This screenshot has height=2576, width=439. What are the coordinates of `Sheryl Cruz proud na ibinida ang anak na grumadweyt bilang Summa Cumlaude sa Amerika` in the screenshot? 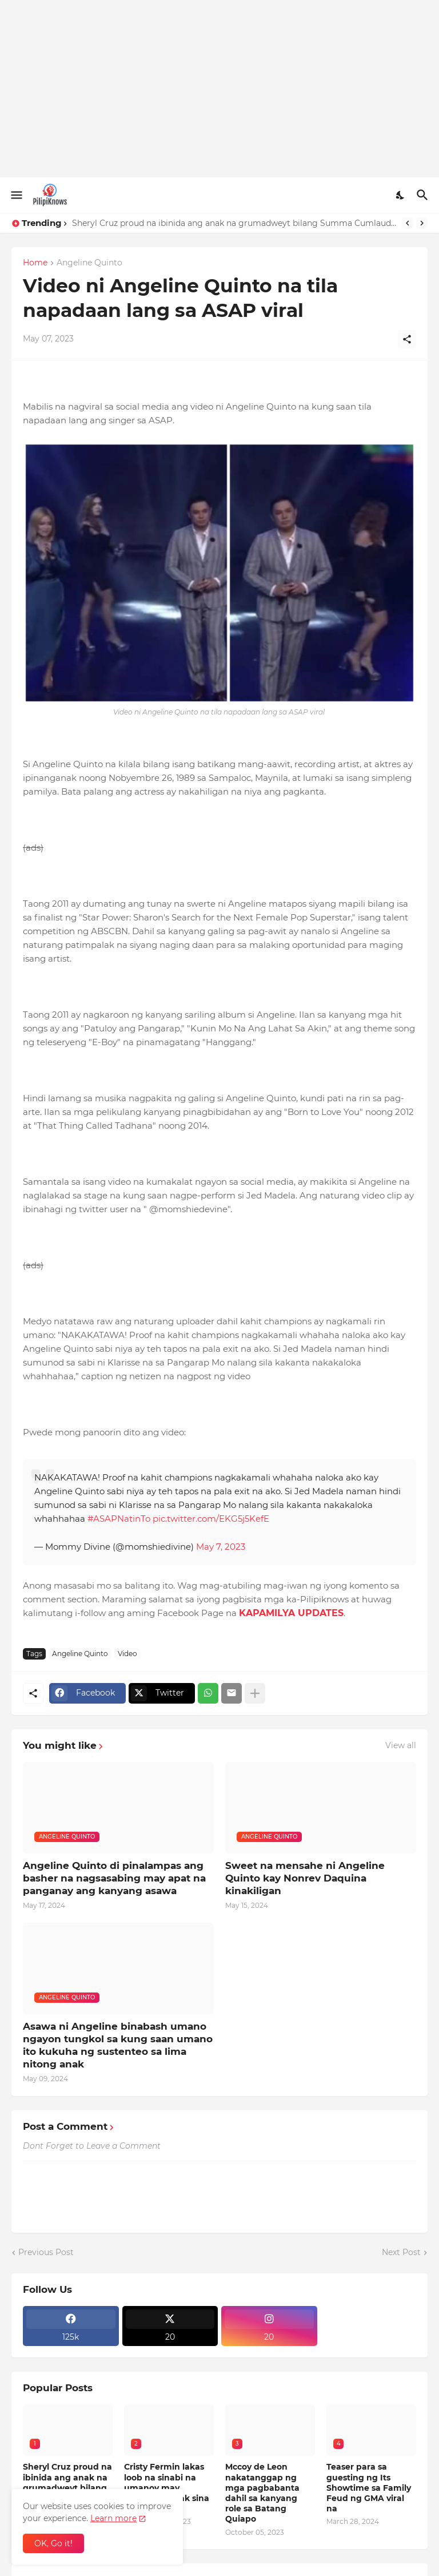 It's located at (234, 223).